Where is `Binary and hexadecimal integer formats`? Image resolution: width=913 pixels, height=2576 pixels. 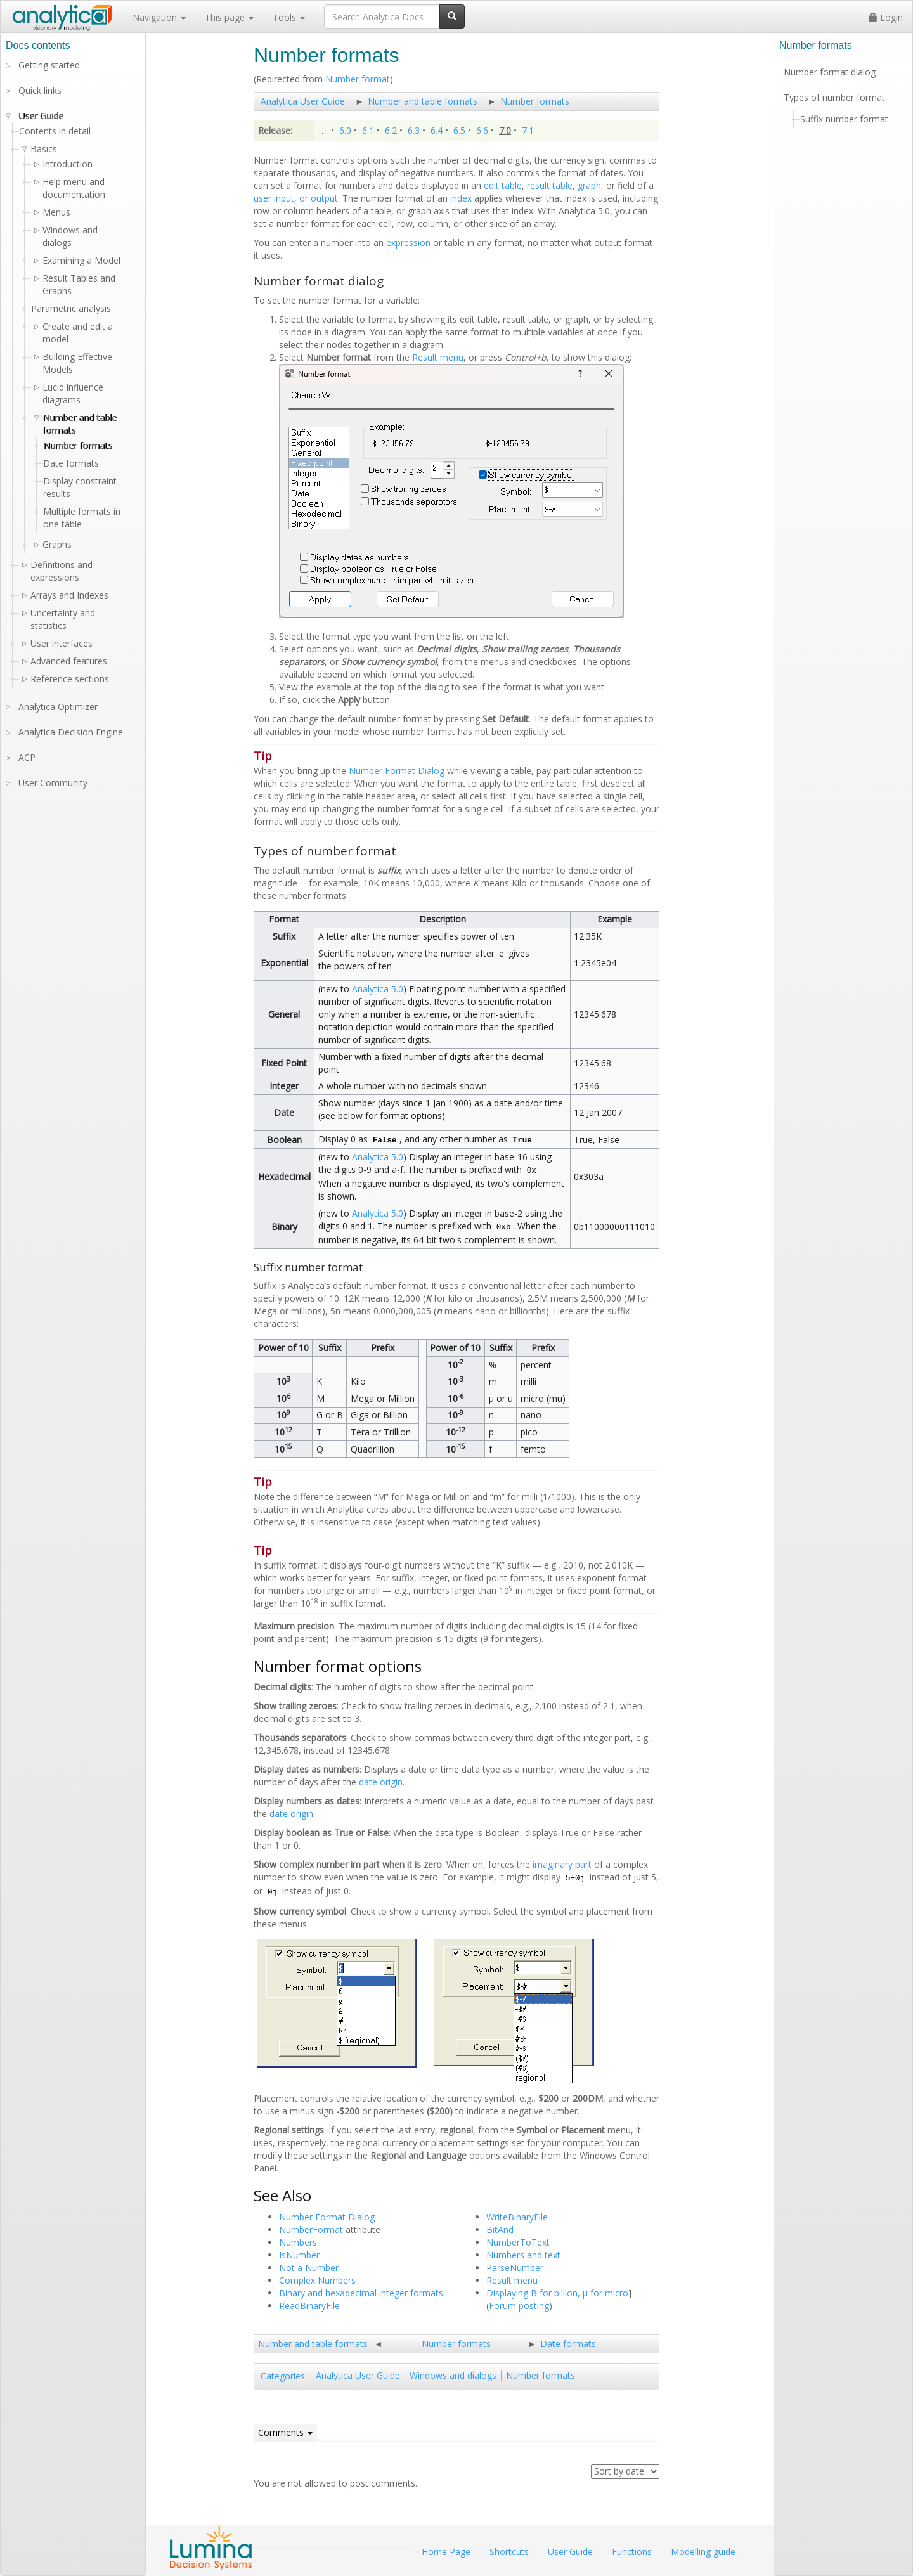 Binary and hexadecimal integer formats is located at coordinates (361, 2293).